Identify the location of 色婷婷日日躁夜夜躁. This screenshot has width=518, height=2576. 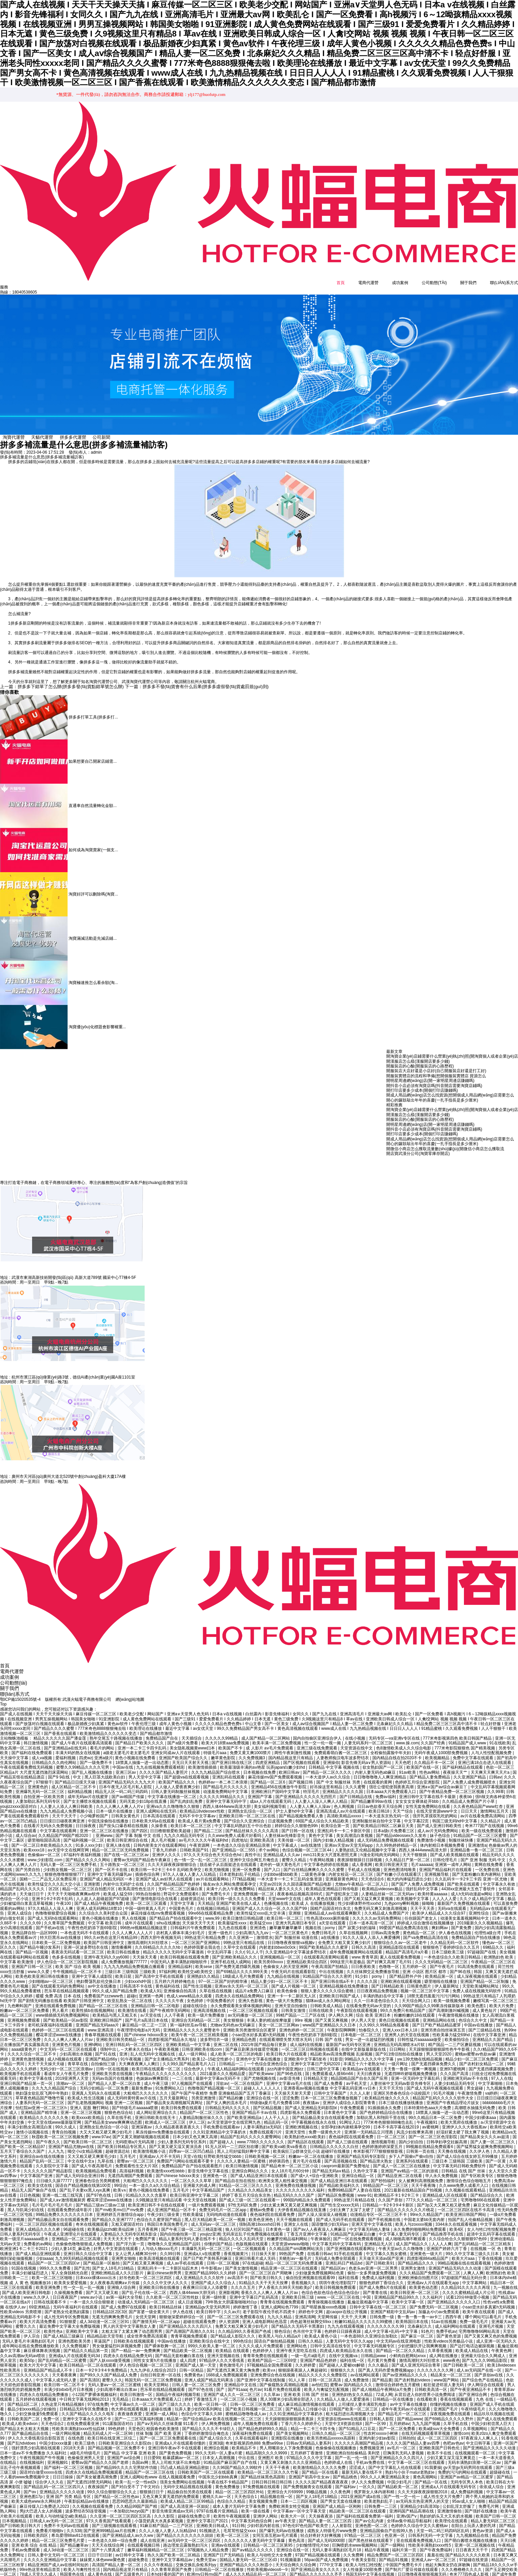
(343, 2325).